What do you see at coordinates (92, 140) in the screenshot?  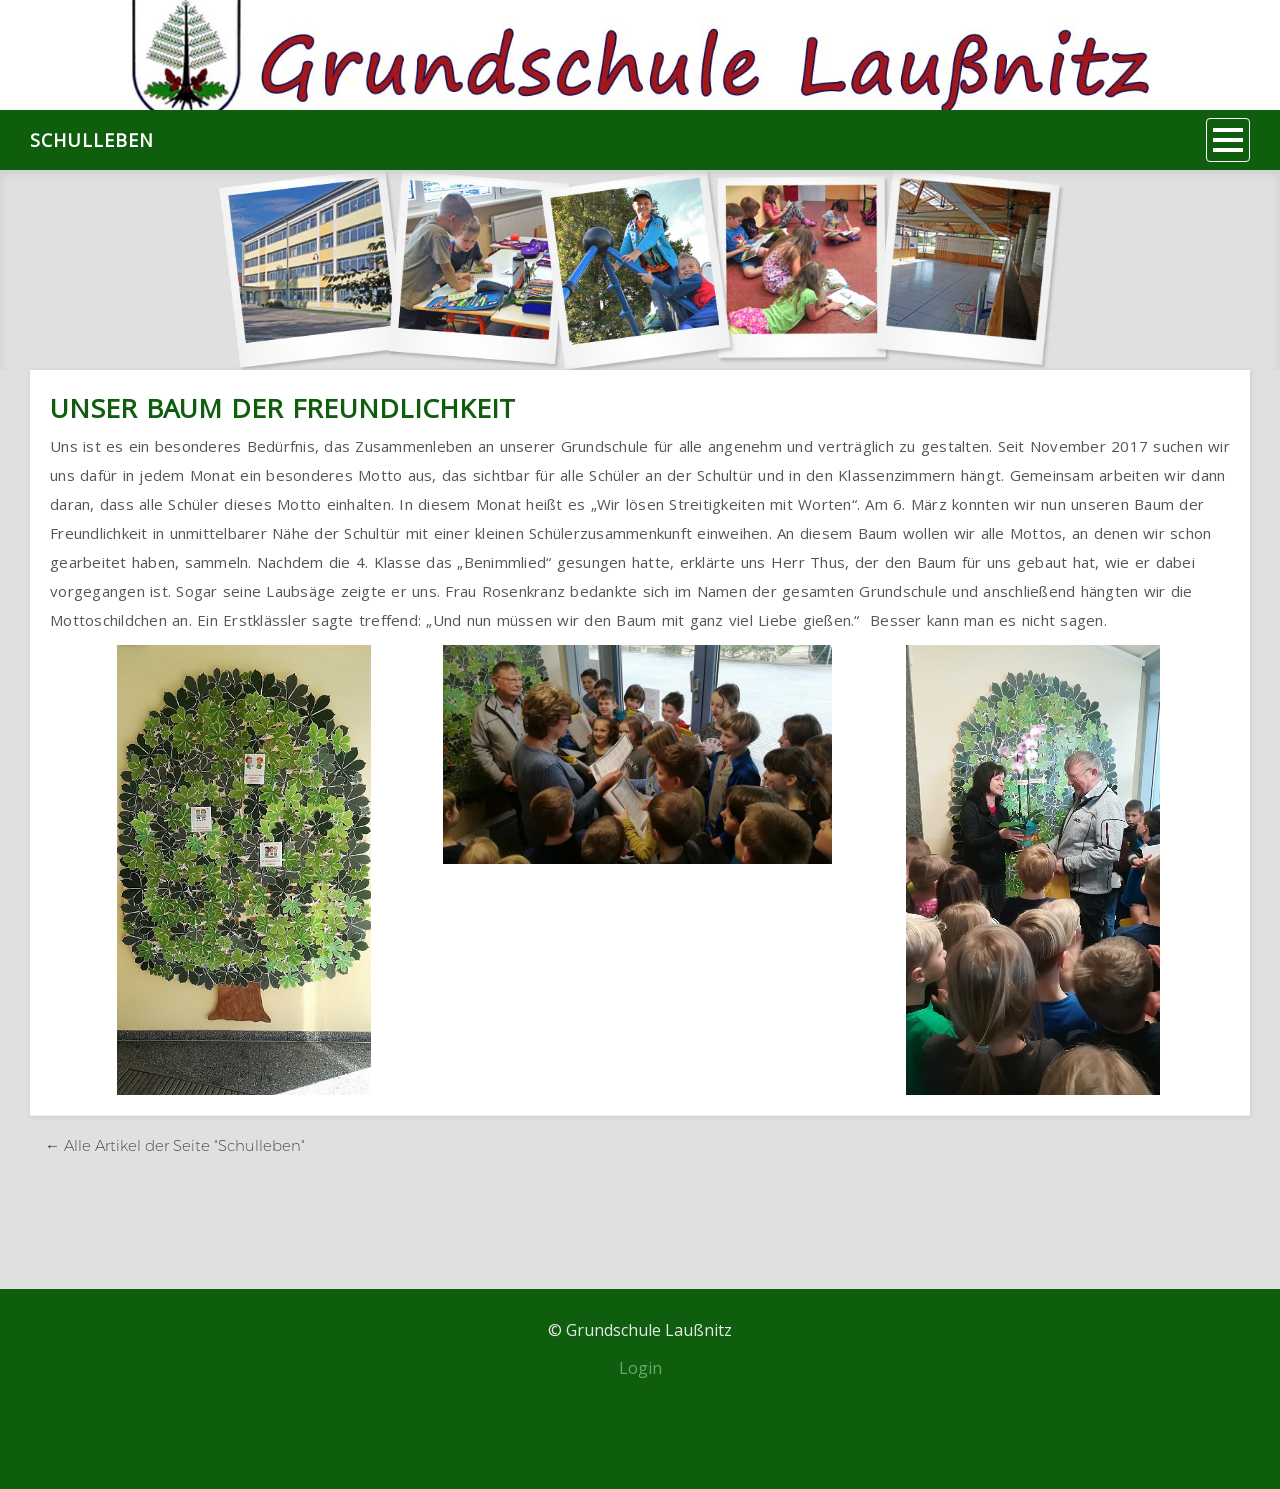 I see `Schulleben` at bounding box center [92, 140].